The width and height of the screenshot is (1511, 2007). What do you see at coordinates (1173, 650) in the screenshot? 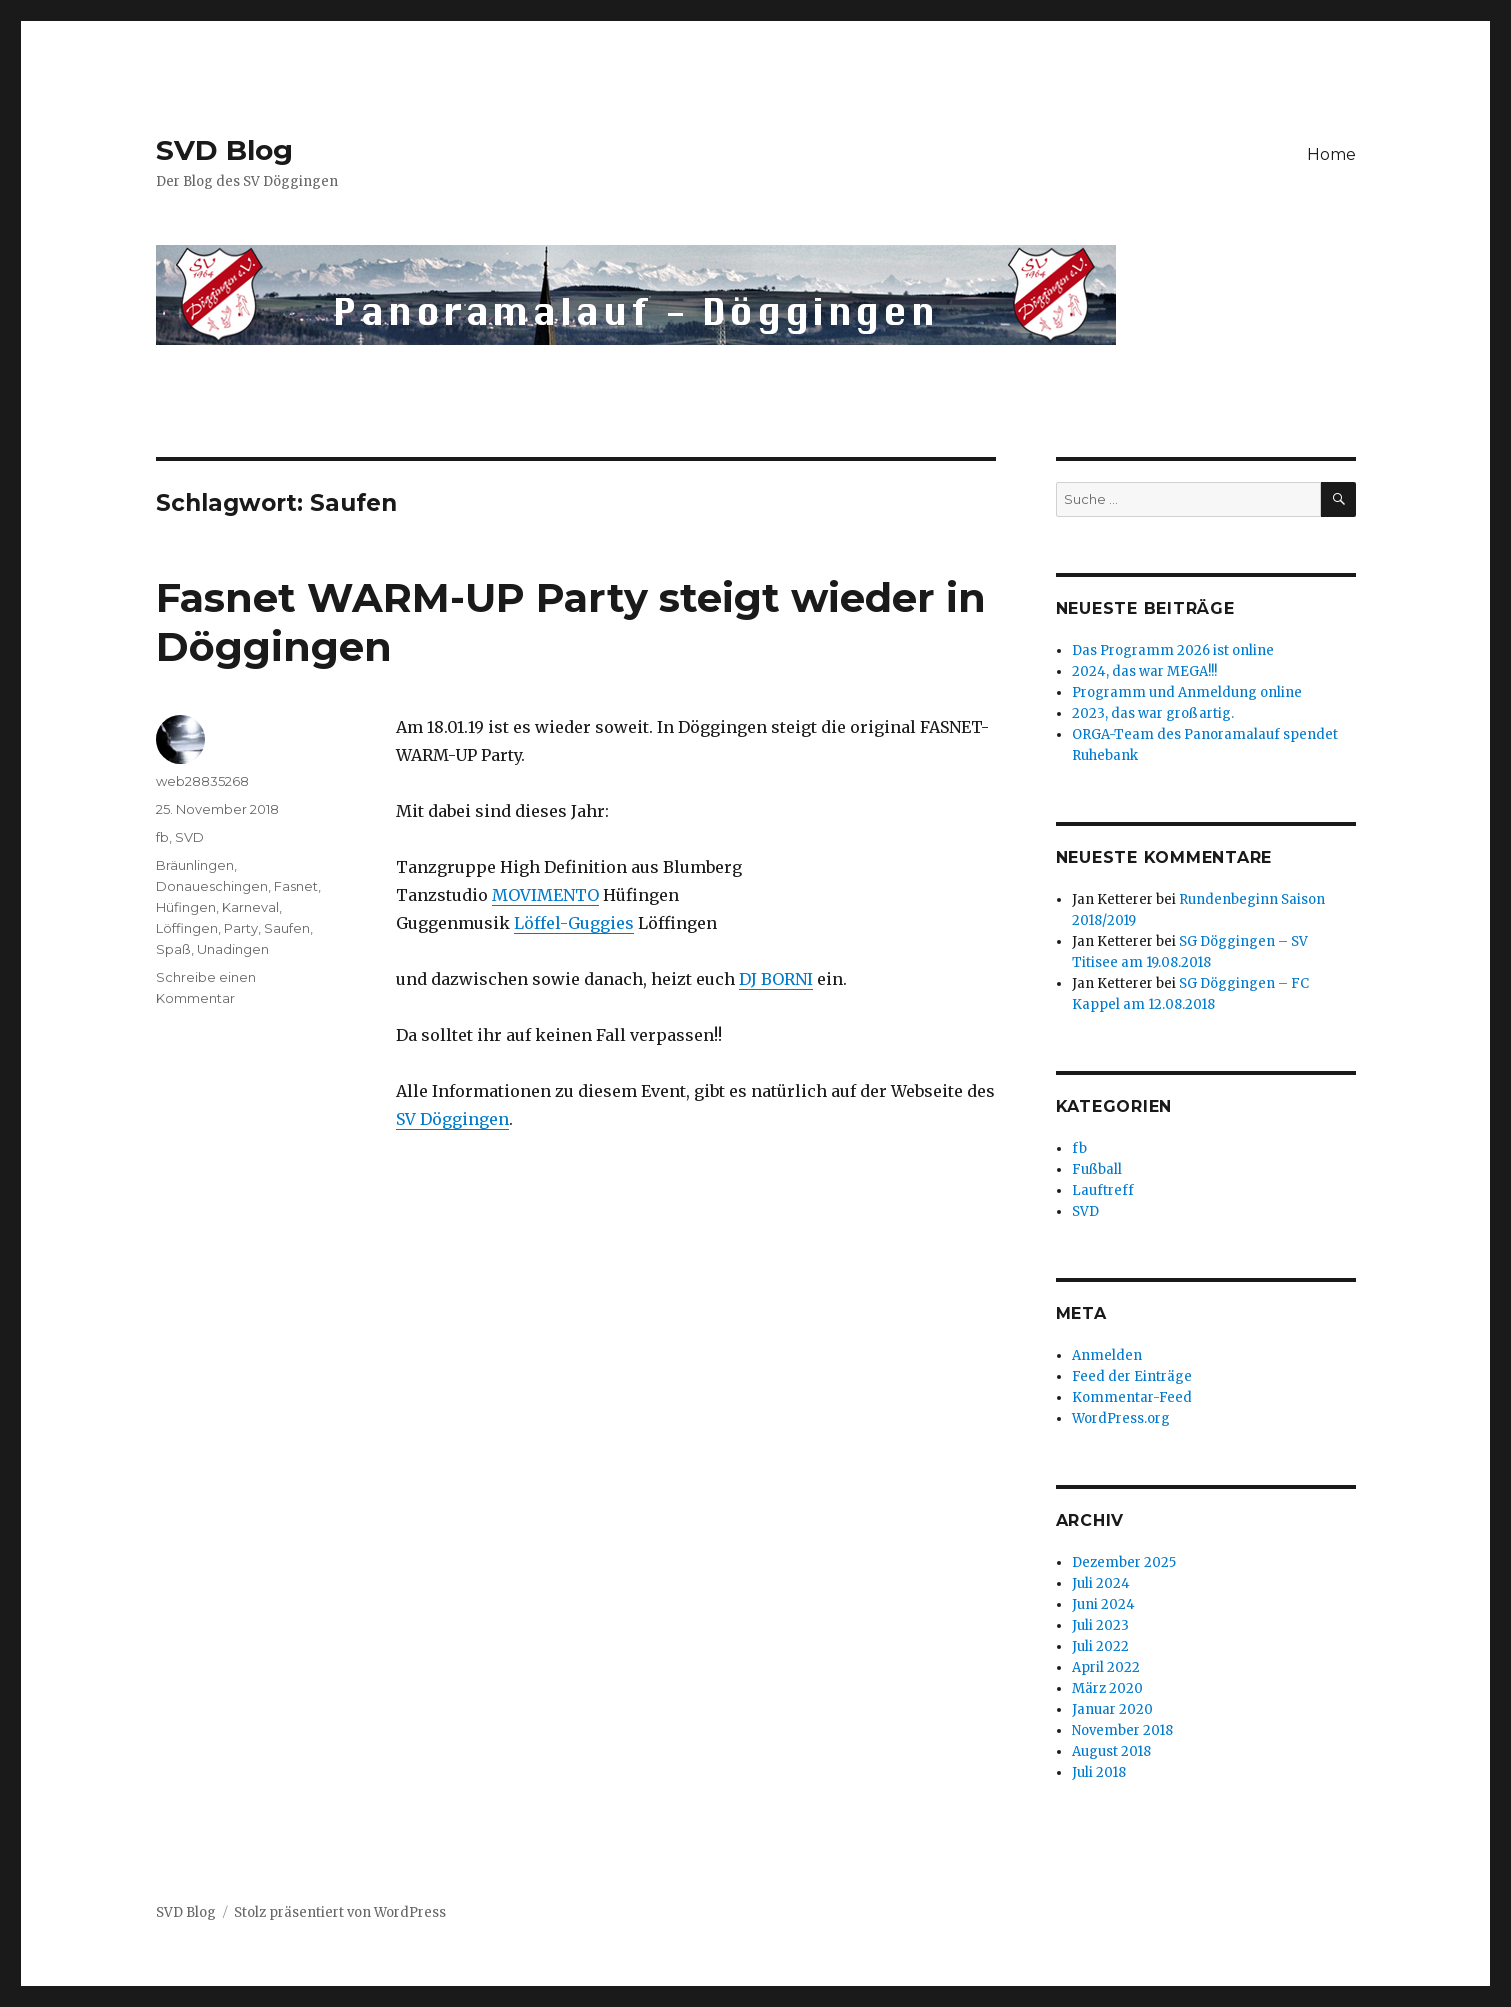
I see `Das Programm 2026 ist online` at bounding box center [1173, 650].